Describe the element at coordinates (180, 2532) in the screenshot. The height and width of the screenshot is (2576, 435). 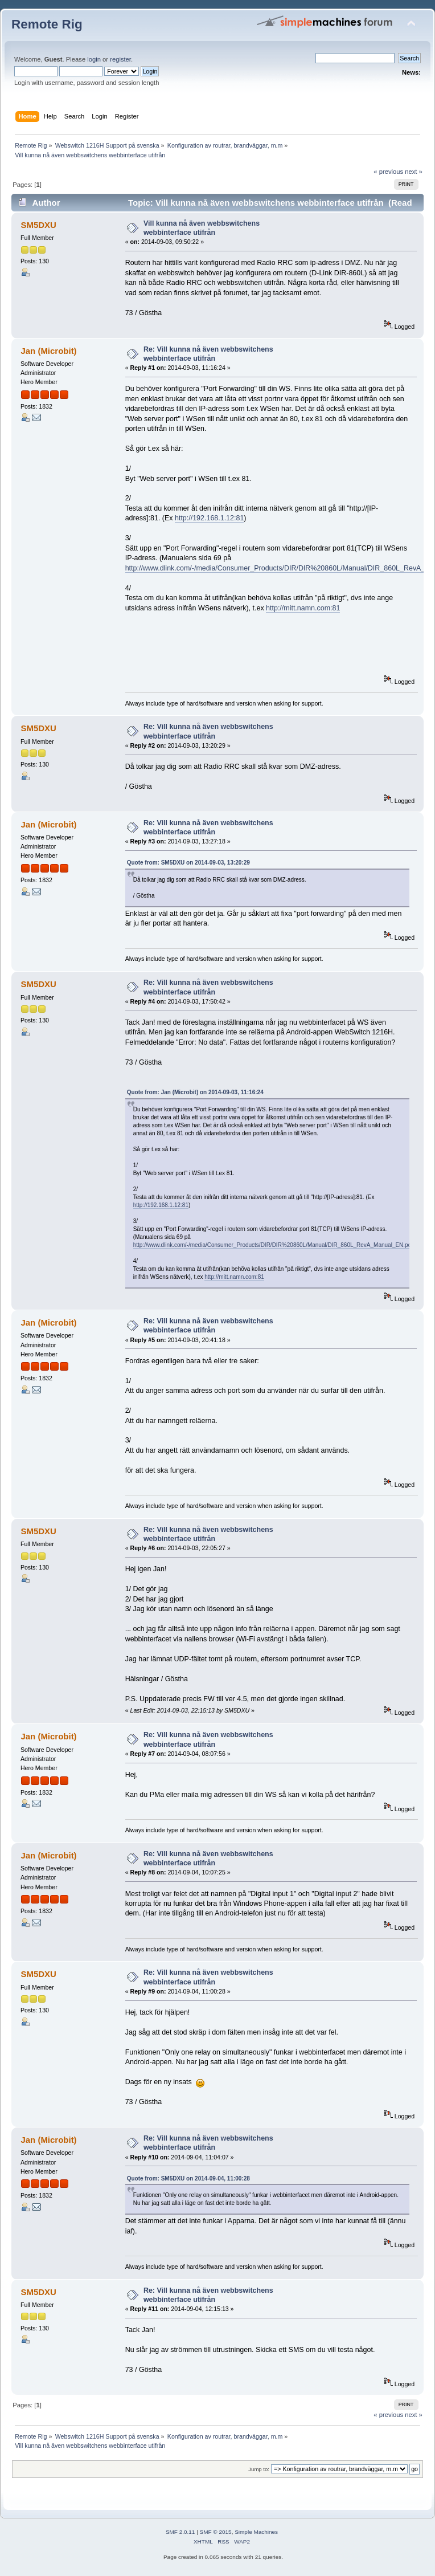
I see `SMF 2.0.11` at that location.